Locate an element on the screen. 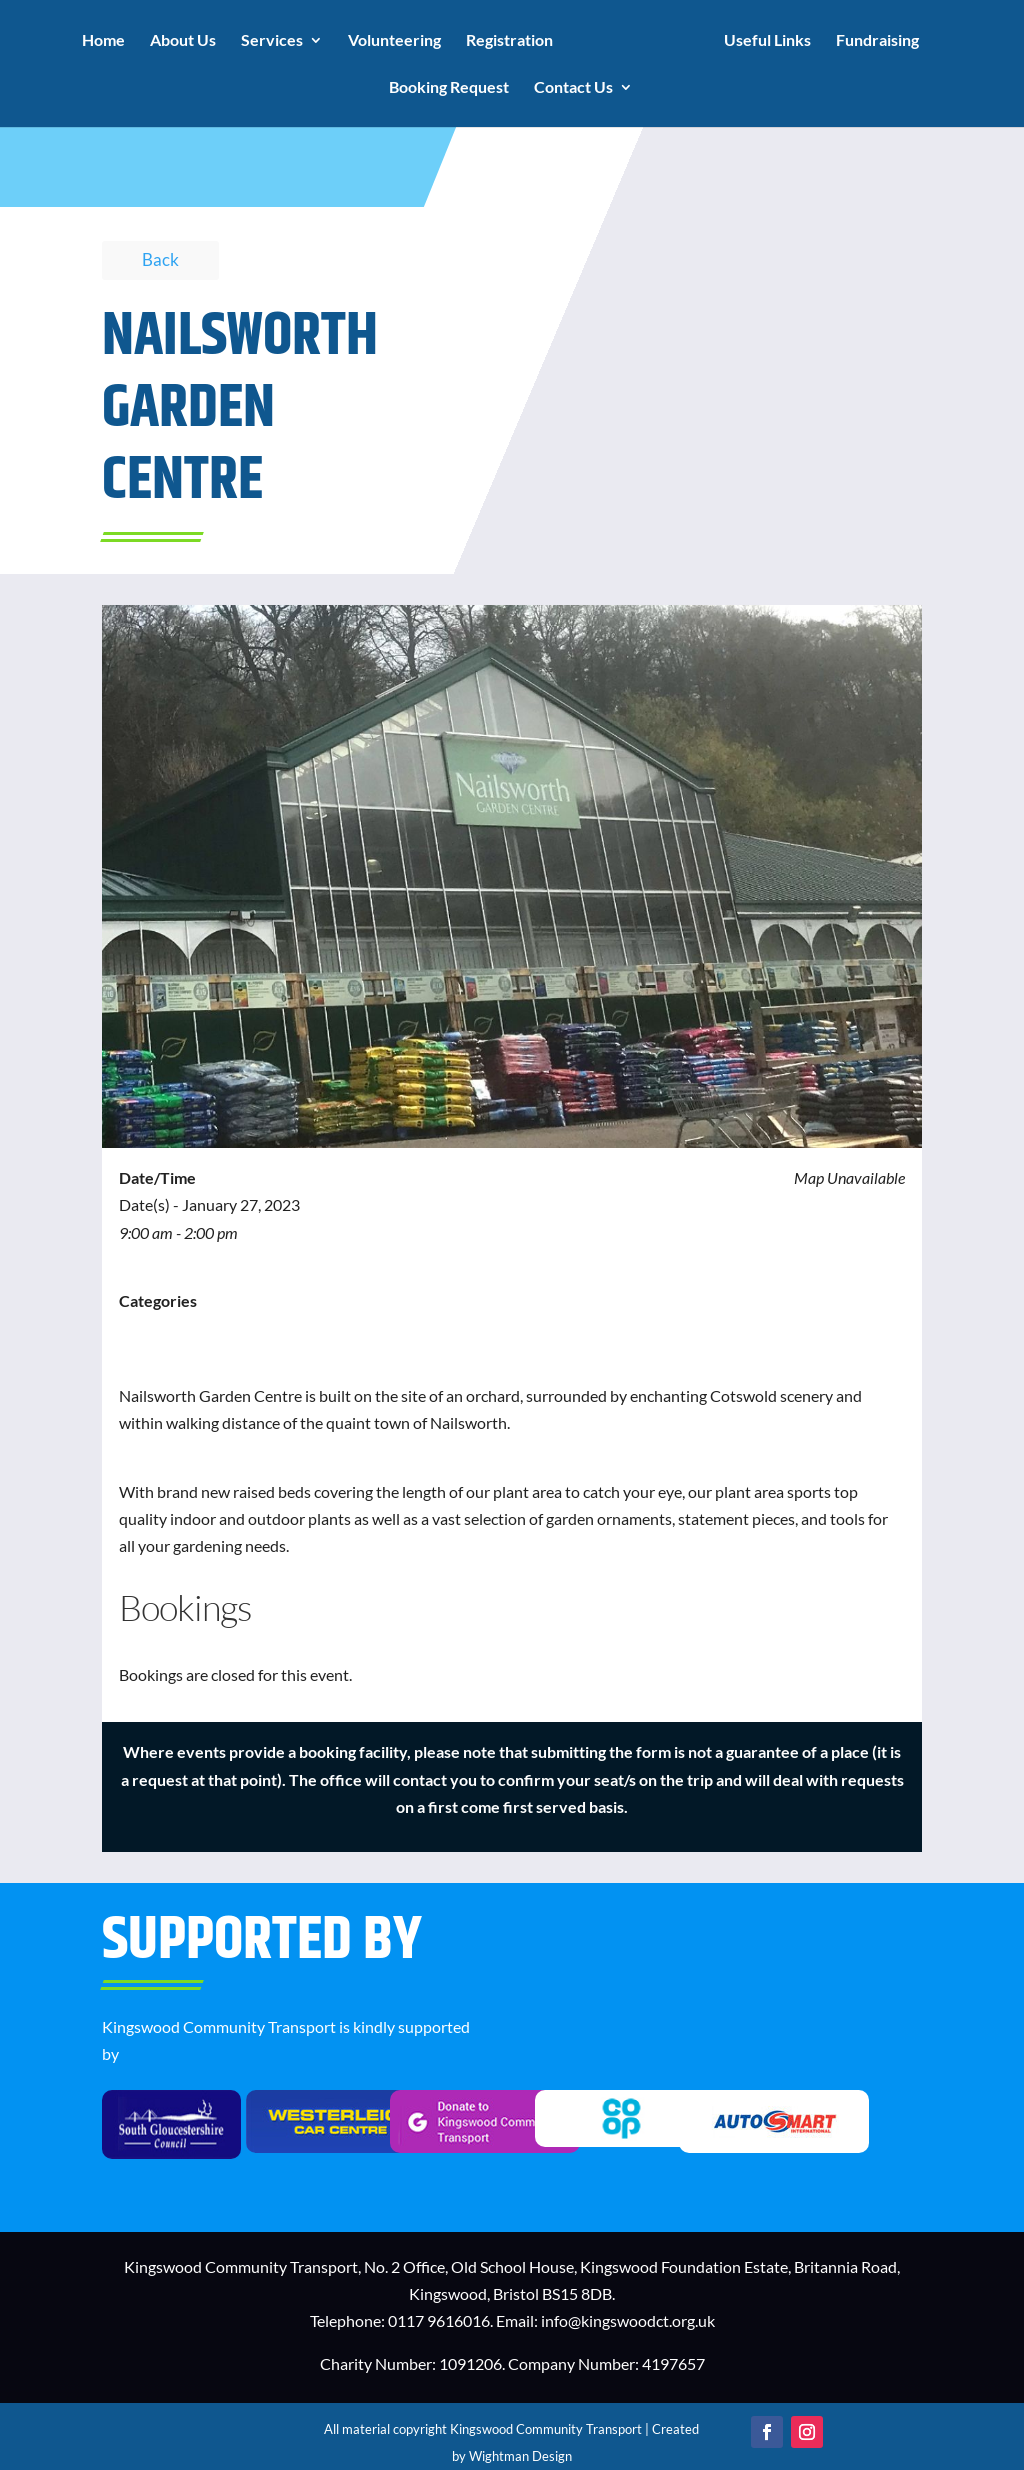  Services is located at coordinates (272, 41).